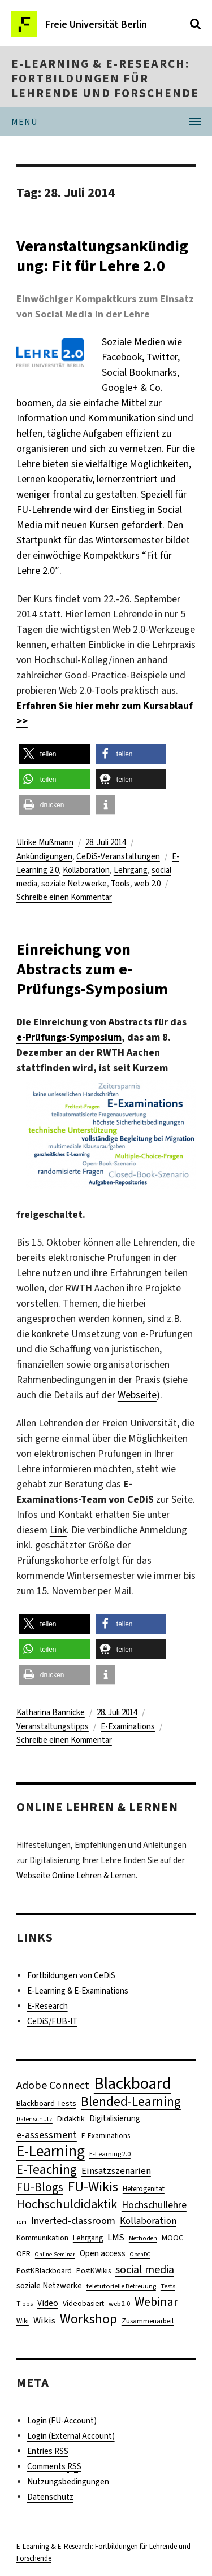  I want to click on Digitalisierung [Digitalisierung (14 Einträge)], so click(114, 2118).